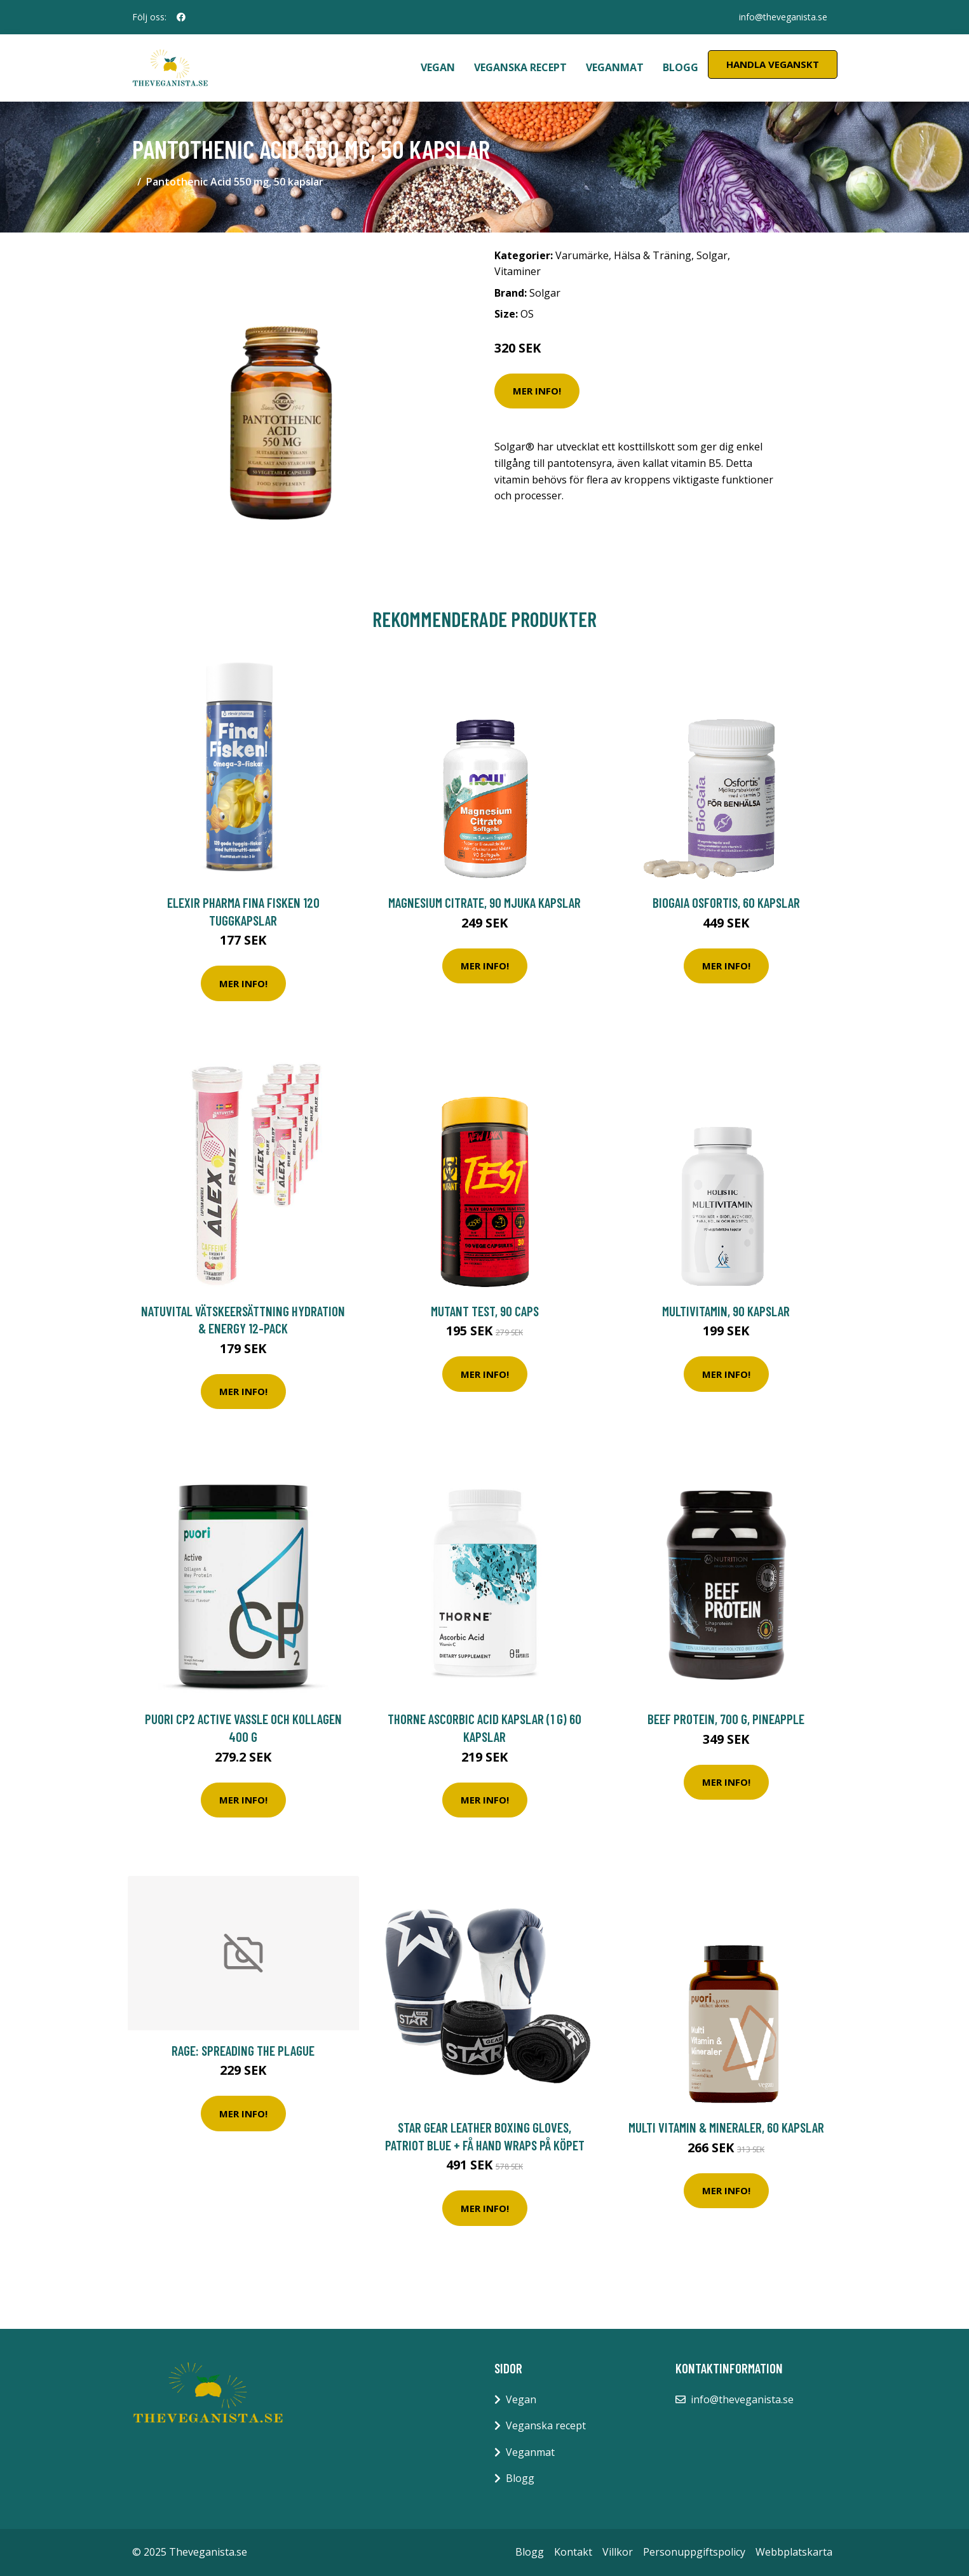 The height and width of the screenshot is (2576, 969). What do you see at coordinates (652, 255) in the screenshot?
I see `Hälsa & Träning` at bounding box center [652, 255].